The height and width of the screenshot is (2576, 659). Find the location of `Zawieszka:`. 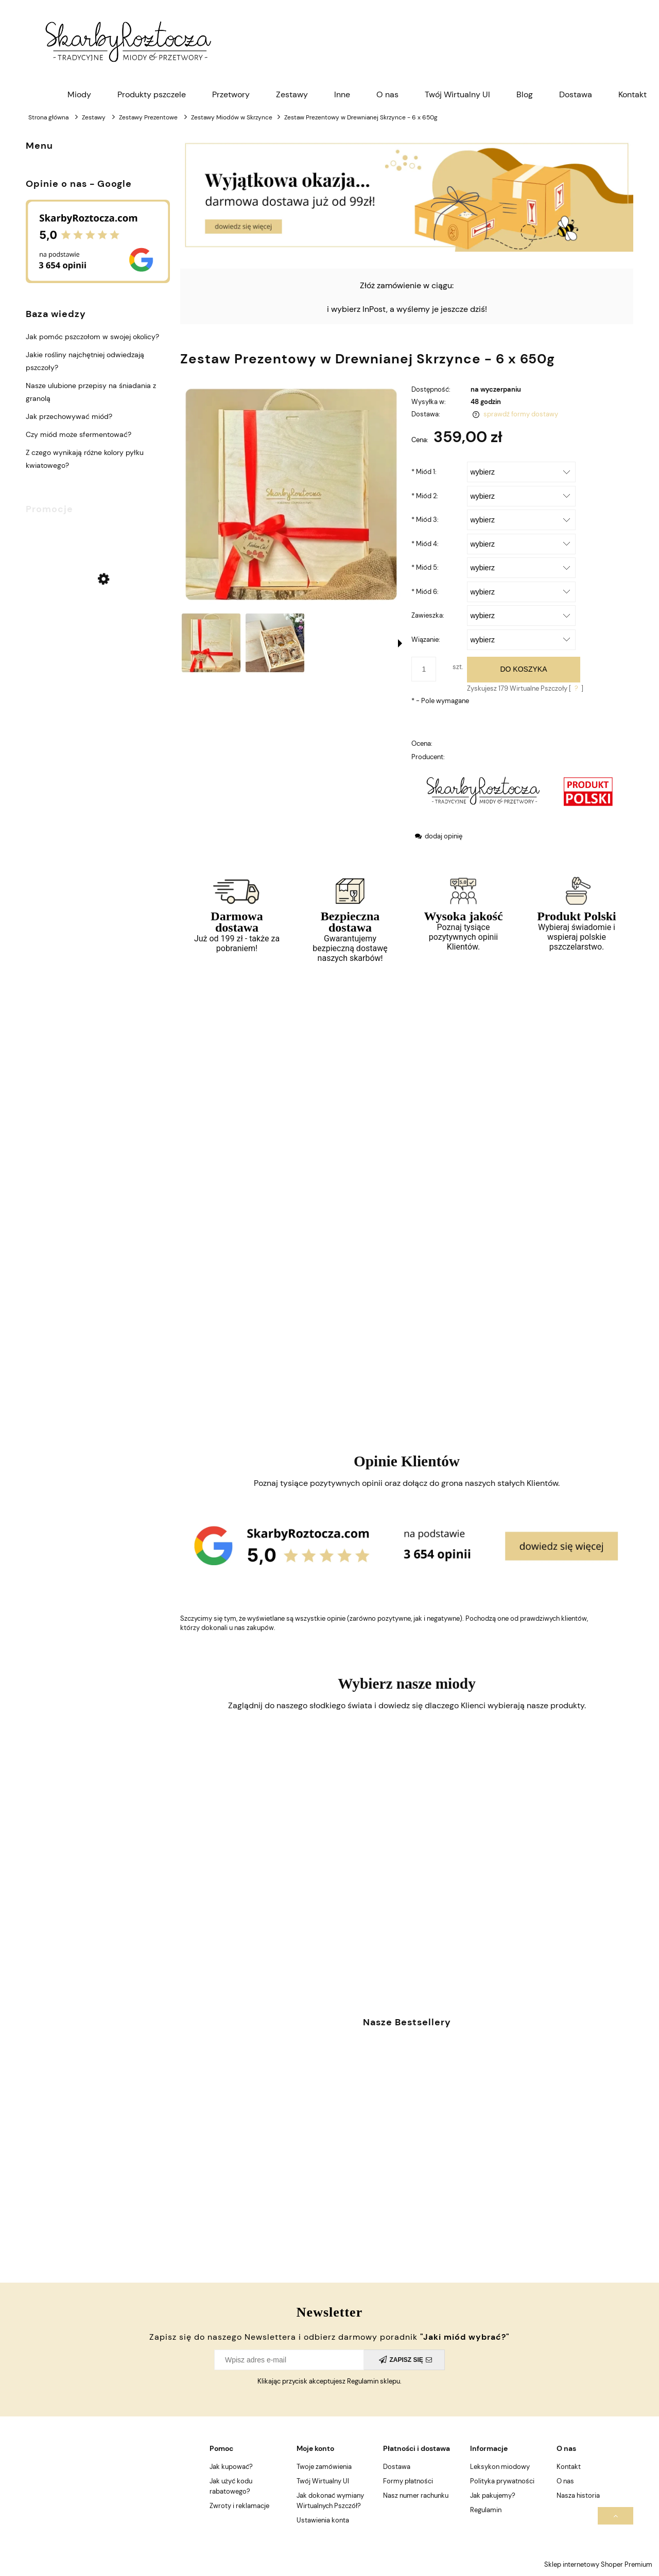

Zawieszka: is located at coordinates (427, 615).